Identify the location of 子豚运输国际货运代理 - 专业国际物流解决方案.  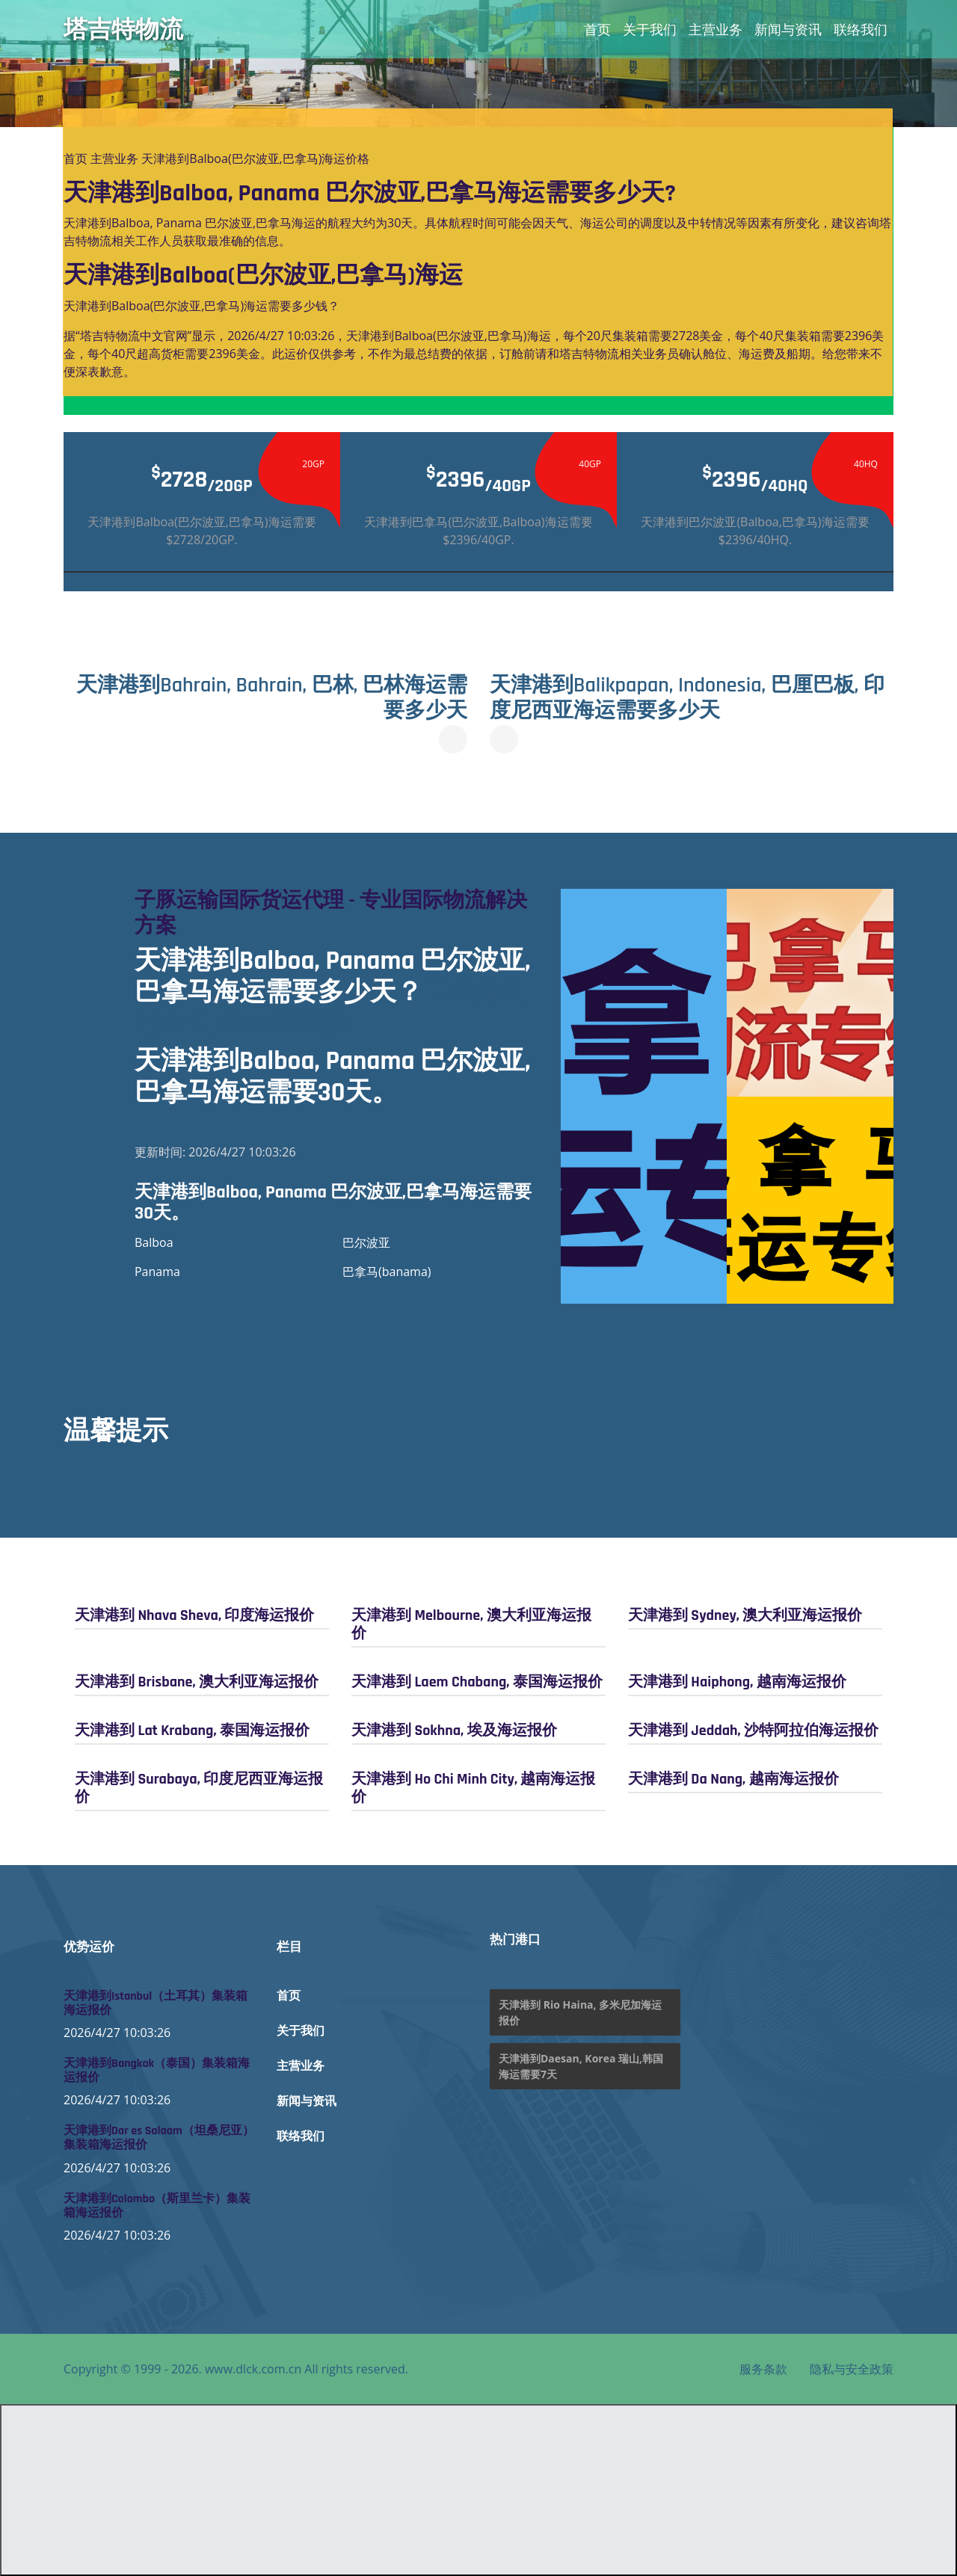
(331, 913).